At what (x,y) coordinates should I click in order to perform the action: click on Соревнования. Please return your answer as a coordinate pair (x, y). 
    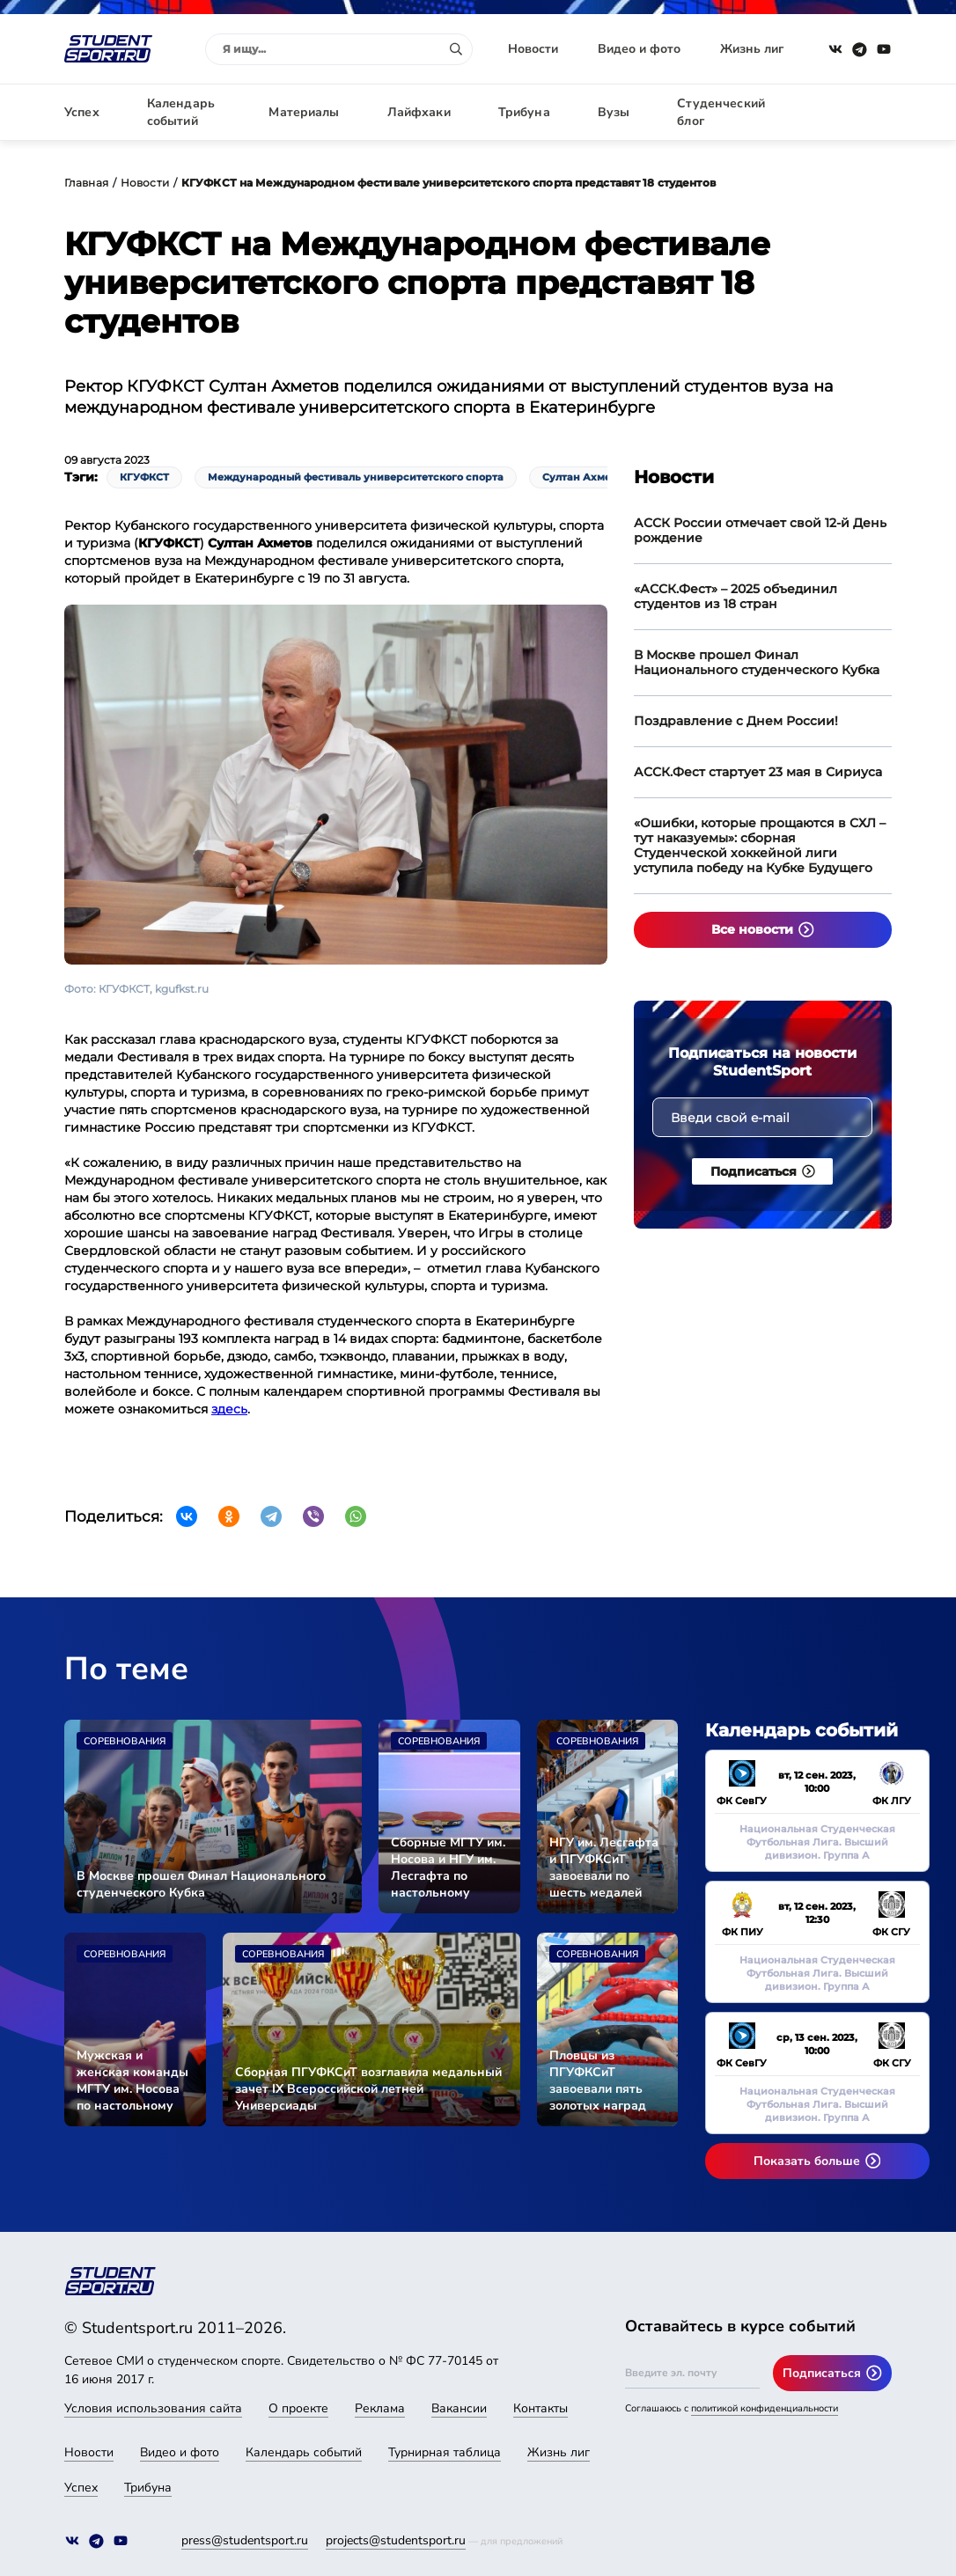
    Looking at the image, I should click on (124, 1741).